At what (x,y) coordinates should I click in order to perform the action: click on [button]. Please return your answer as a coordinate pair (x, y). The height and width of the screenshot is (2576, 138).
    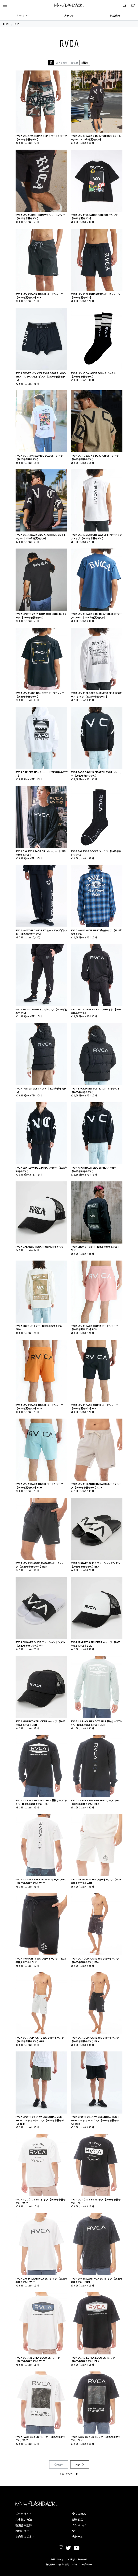
    Looking at the image, I should click on (5, 5).